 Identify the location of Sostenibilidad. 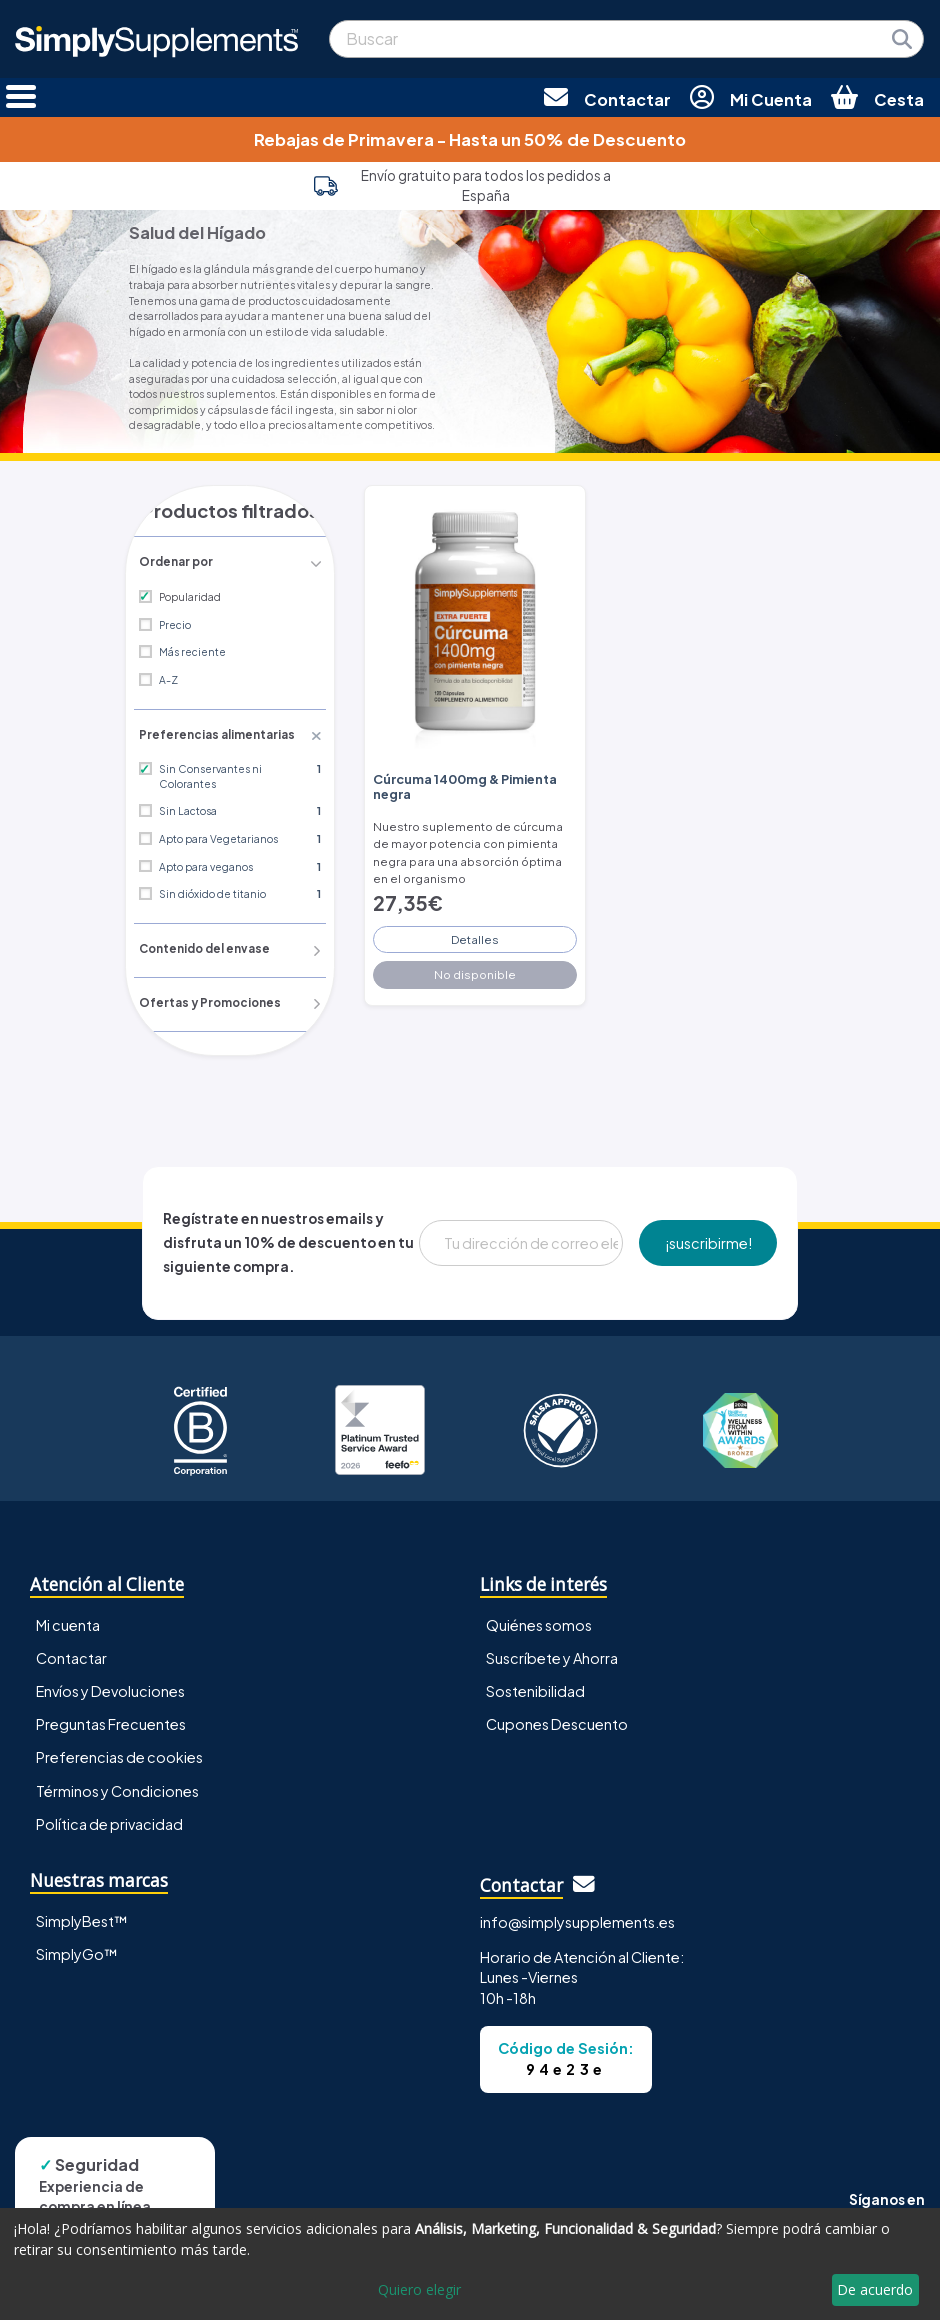
(535, 1689).